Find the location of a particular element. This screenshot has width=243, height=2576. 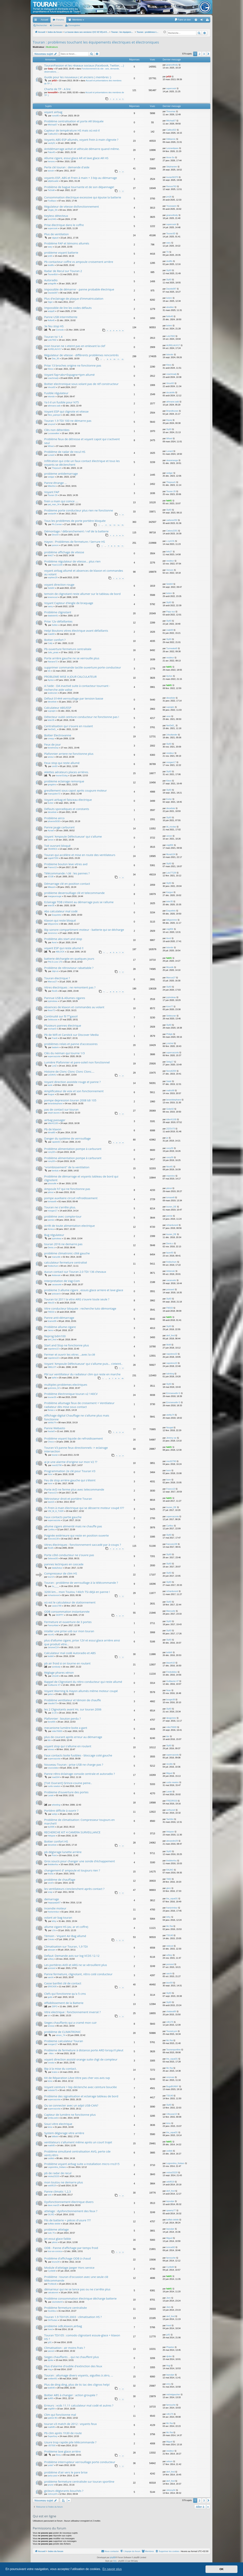

Rireu is located at coordinates (58, 2455).